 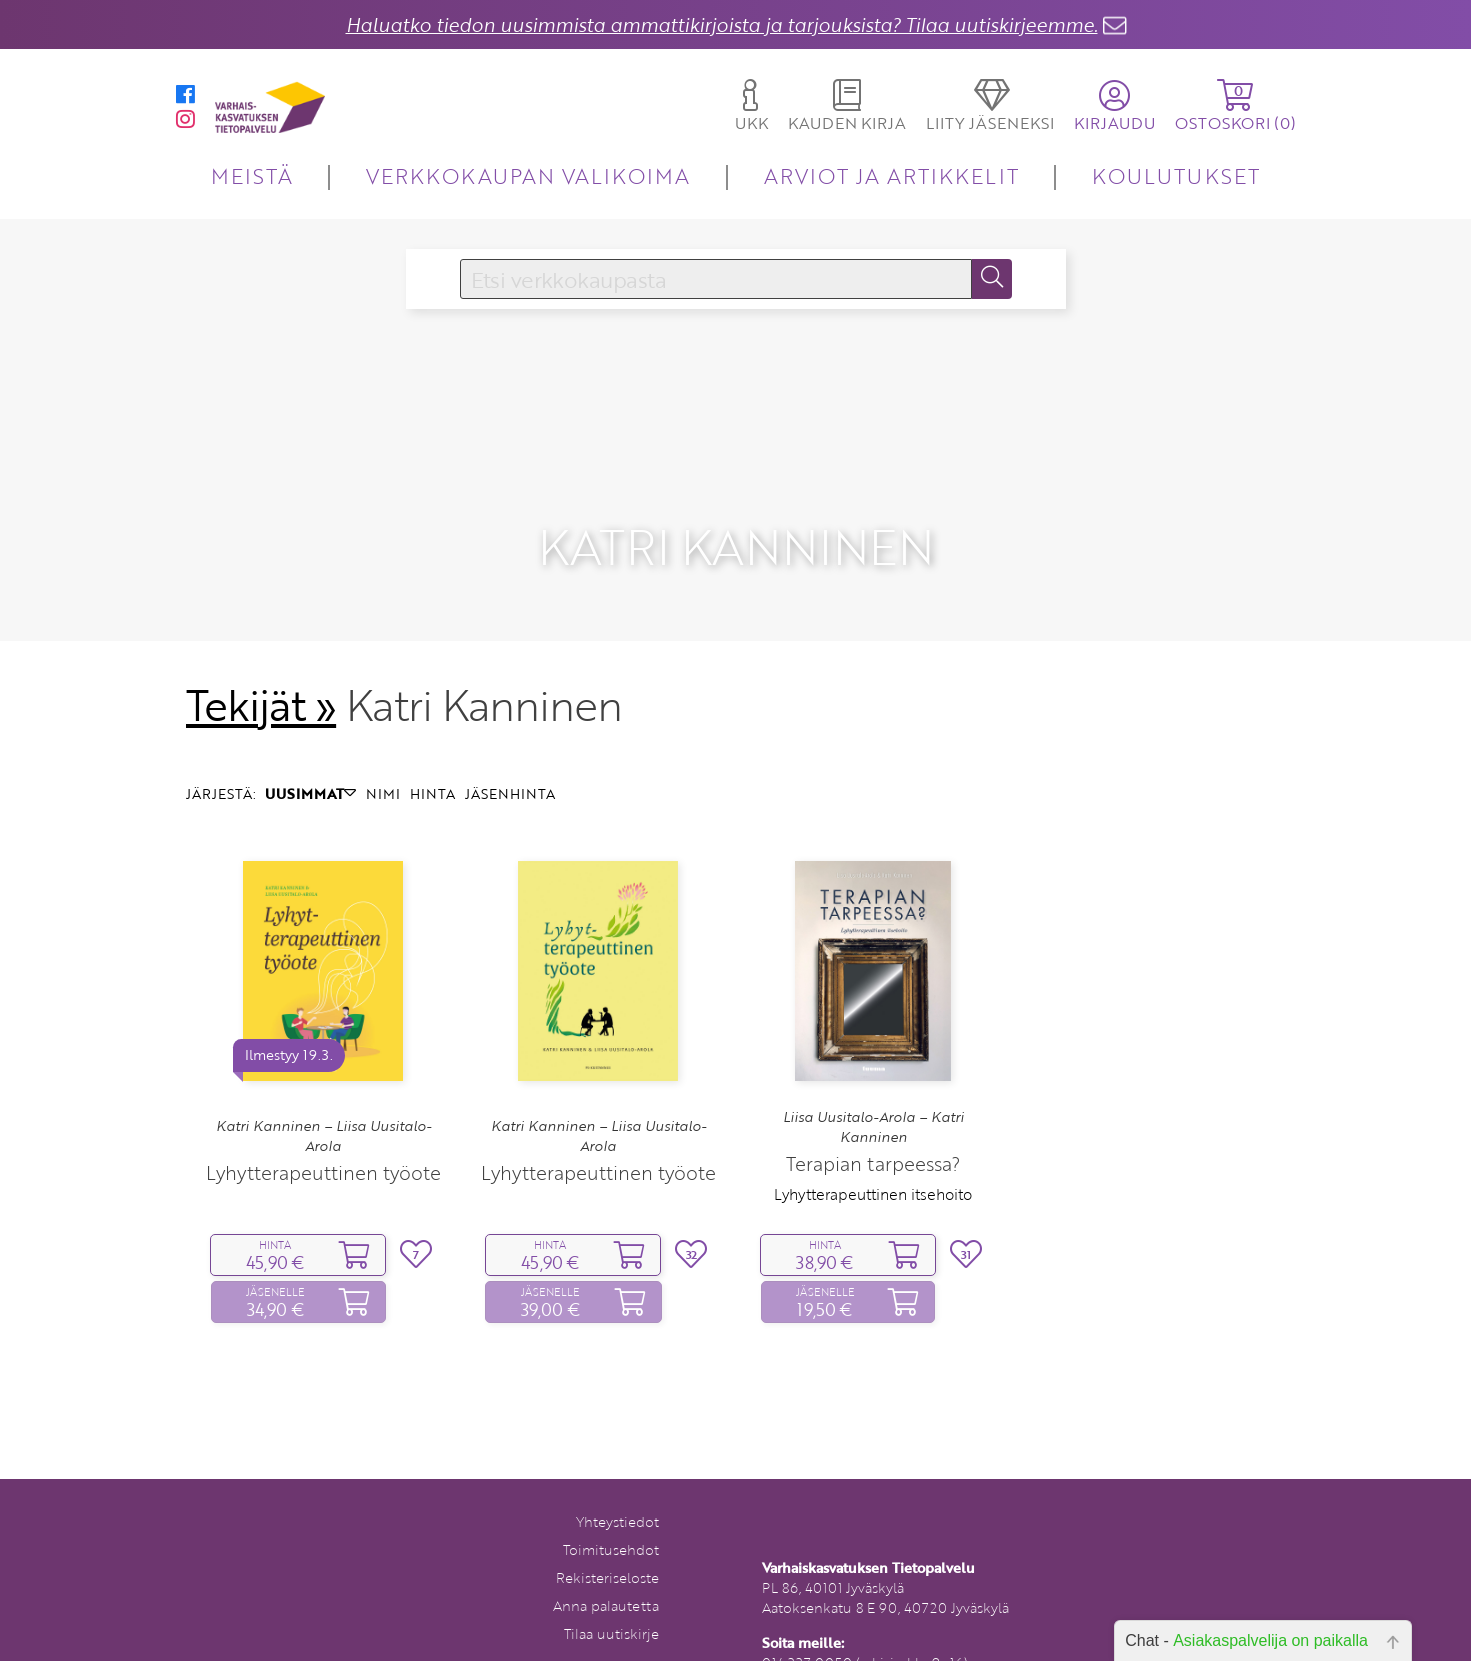 I want to click on Haluatko tiedon uusimmista ammattikirjoista ja tarjouksista? Tilaa uutiskirjeemme., so click(x=722, y=24).